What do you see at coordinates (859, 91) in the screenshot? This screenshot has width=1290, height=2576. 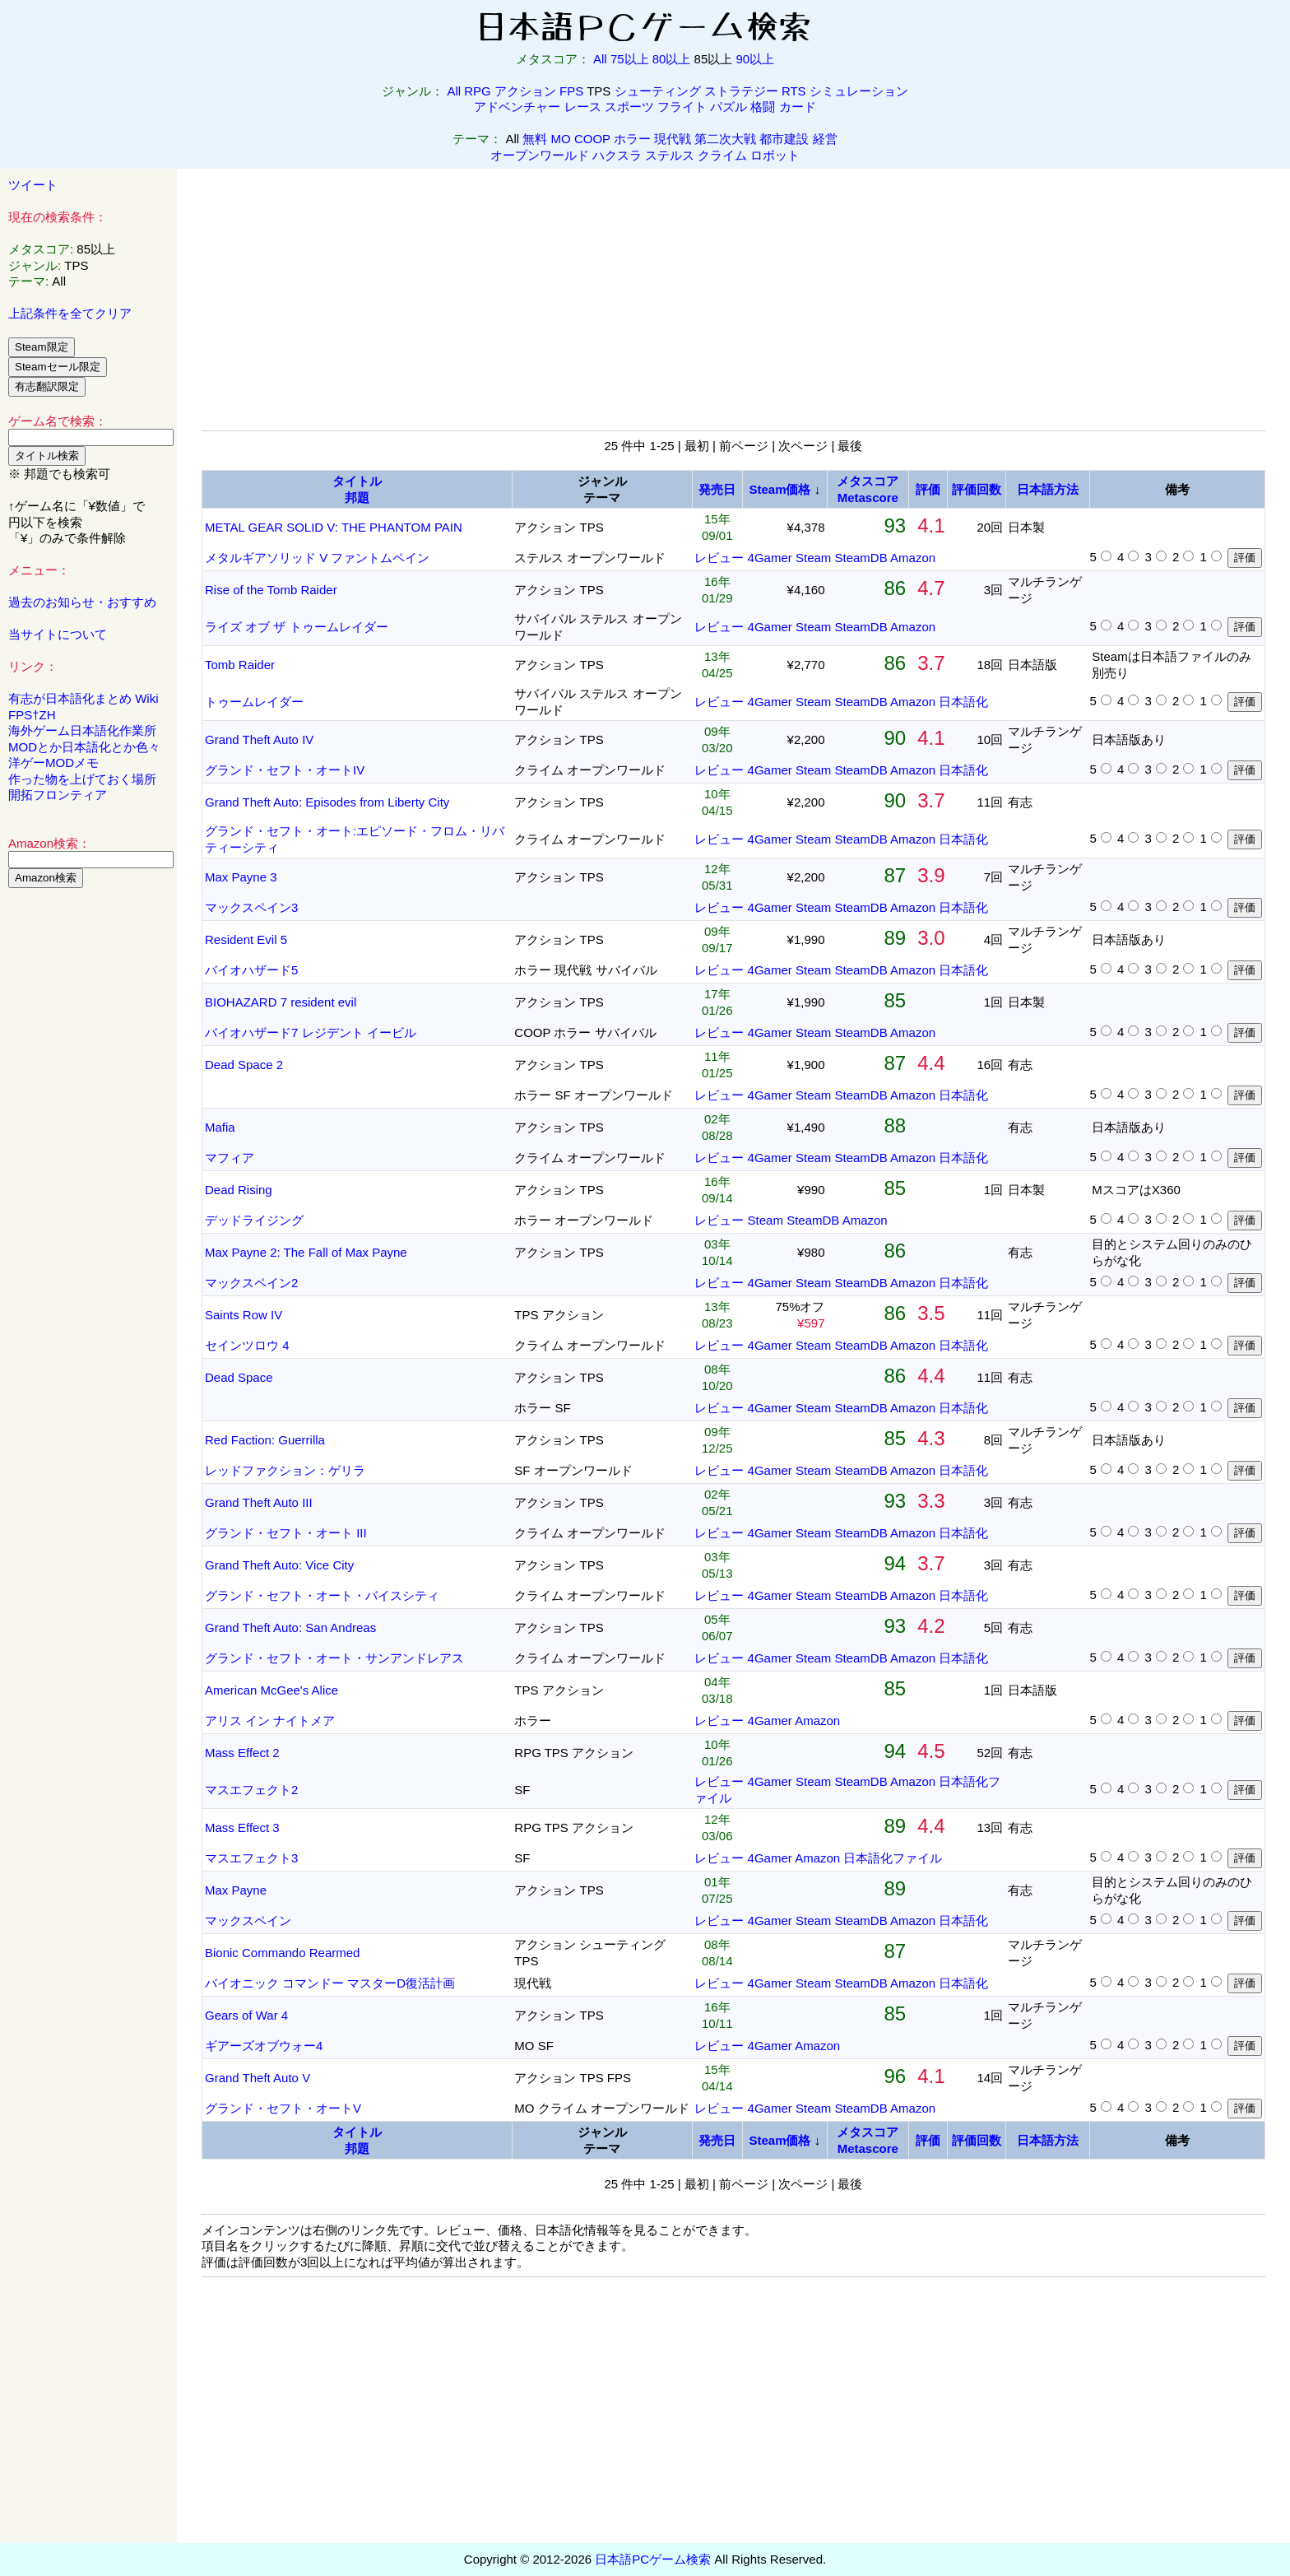 I see `シミュレーション` at bounding box center [859, 91].